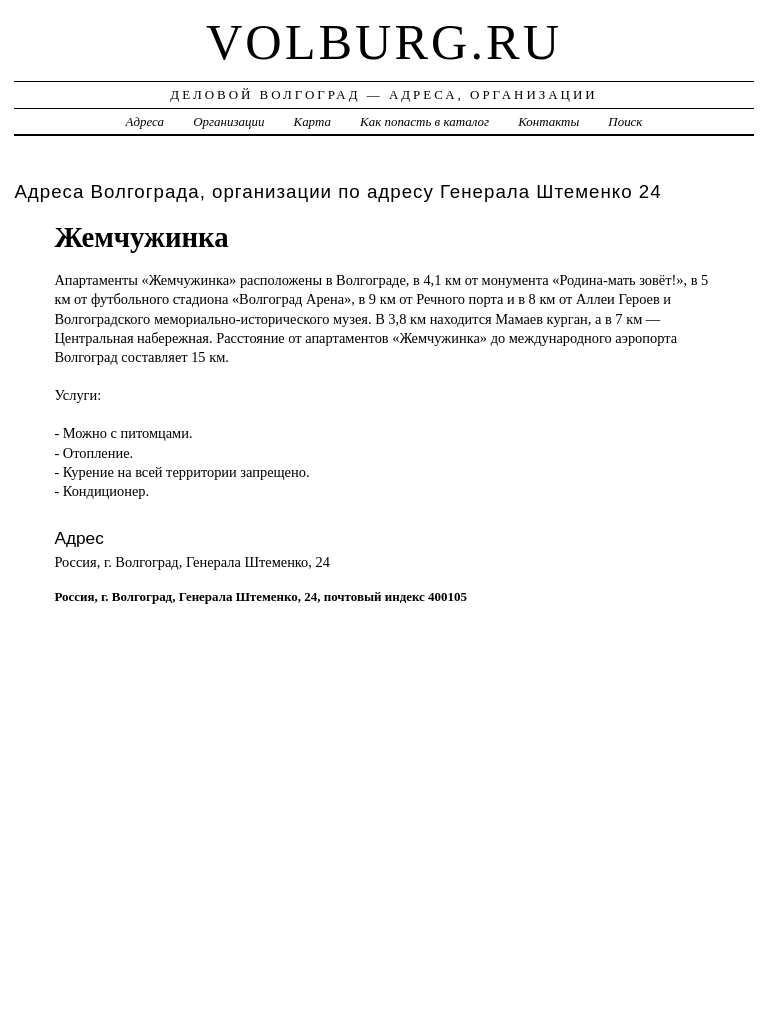  What do you see at coordinates (424, 121) in the screenshot?
I see `Как попасть в каталог` at bounding box center [424, 121].